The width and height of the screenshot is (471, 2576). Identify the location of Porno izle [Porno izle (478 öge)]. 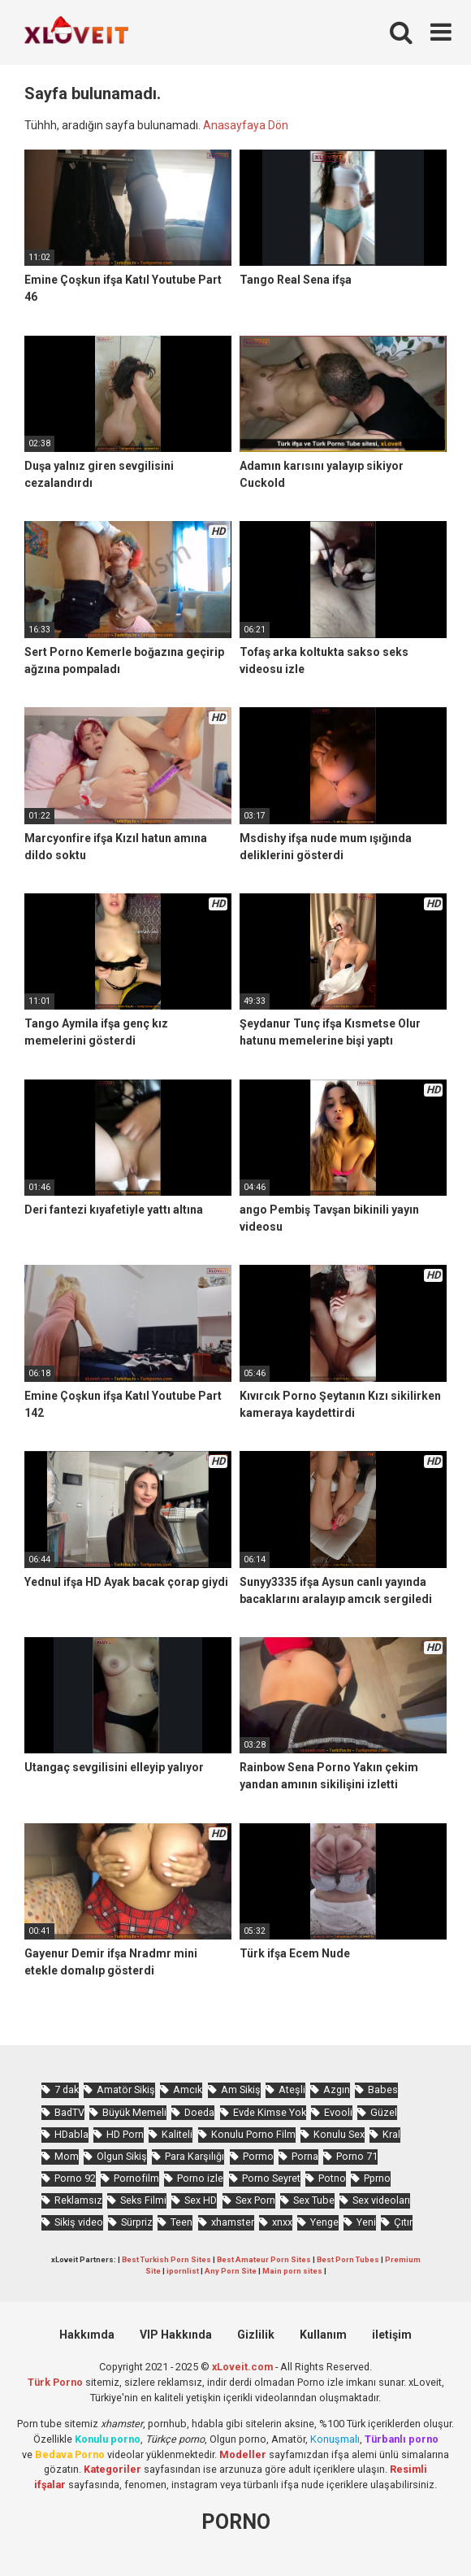
(200, 2178).